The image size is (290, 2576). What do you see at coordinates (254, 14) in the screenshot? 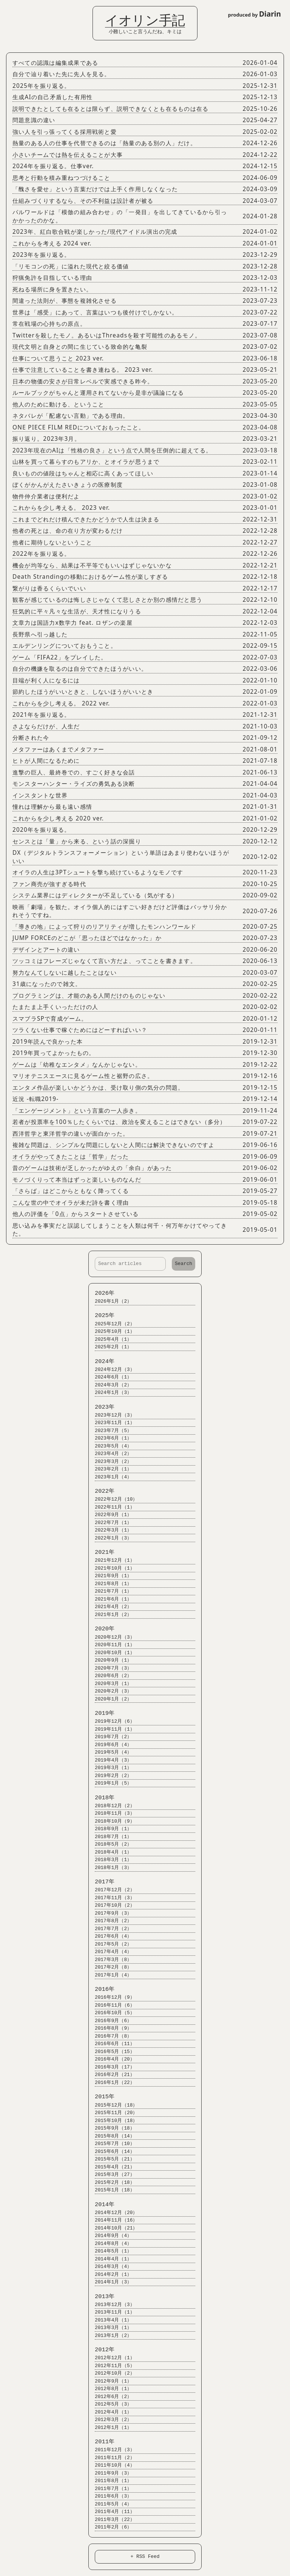
I see `produced by` at bounding box center [254, 14].